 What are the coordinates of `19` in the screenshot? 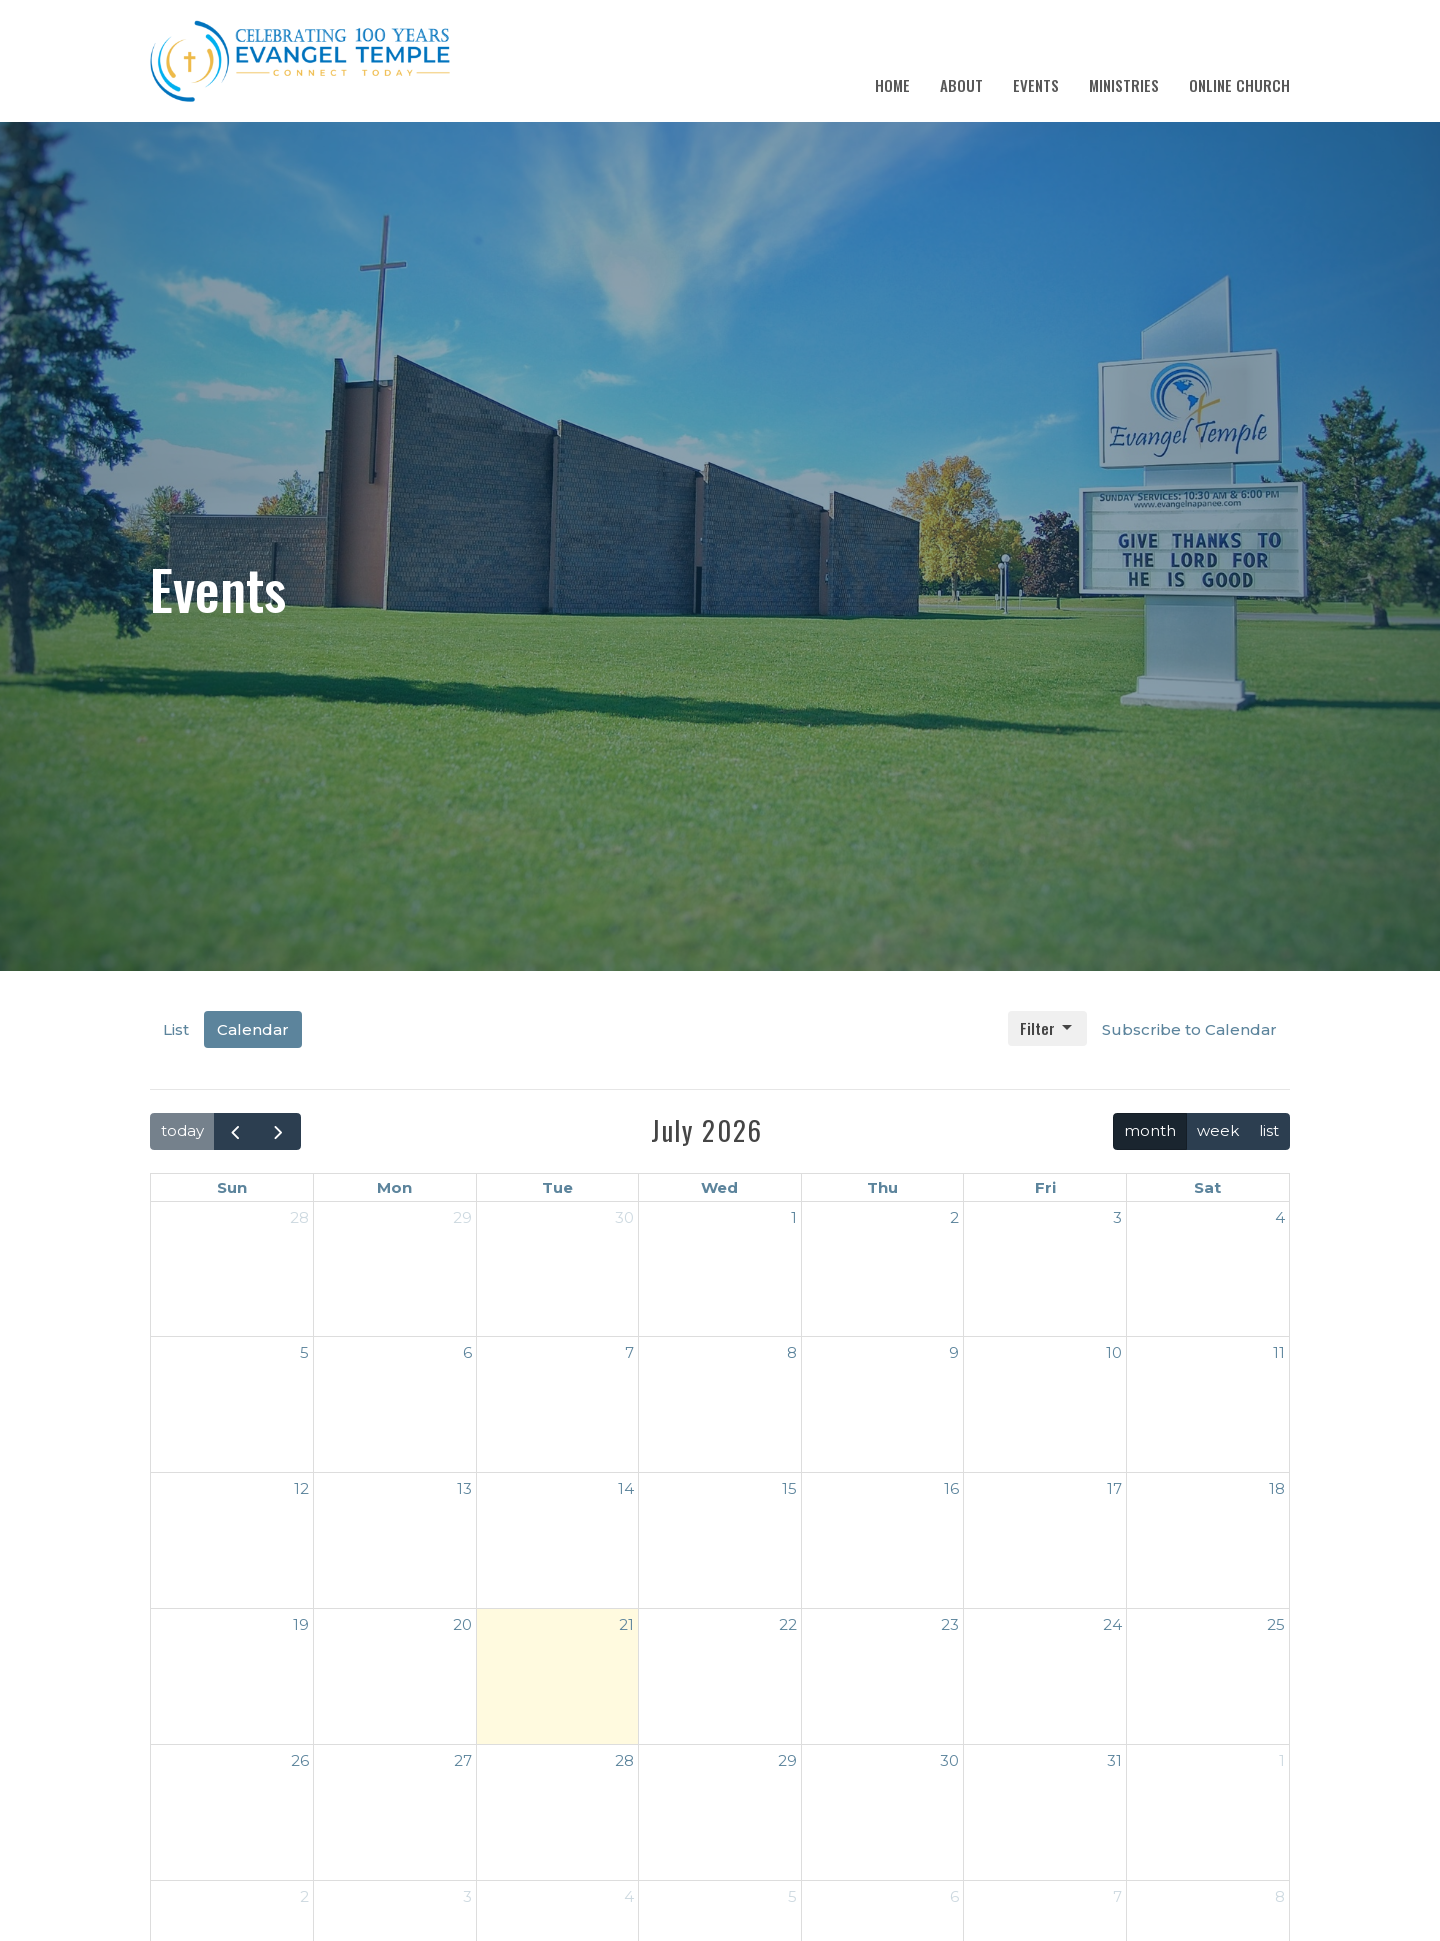 It's located at (301, 1624).